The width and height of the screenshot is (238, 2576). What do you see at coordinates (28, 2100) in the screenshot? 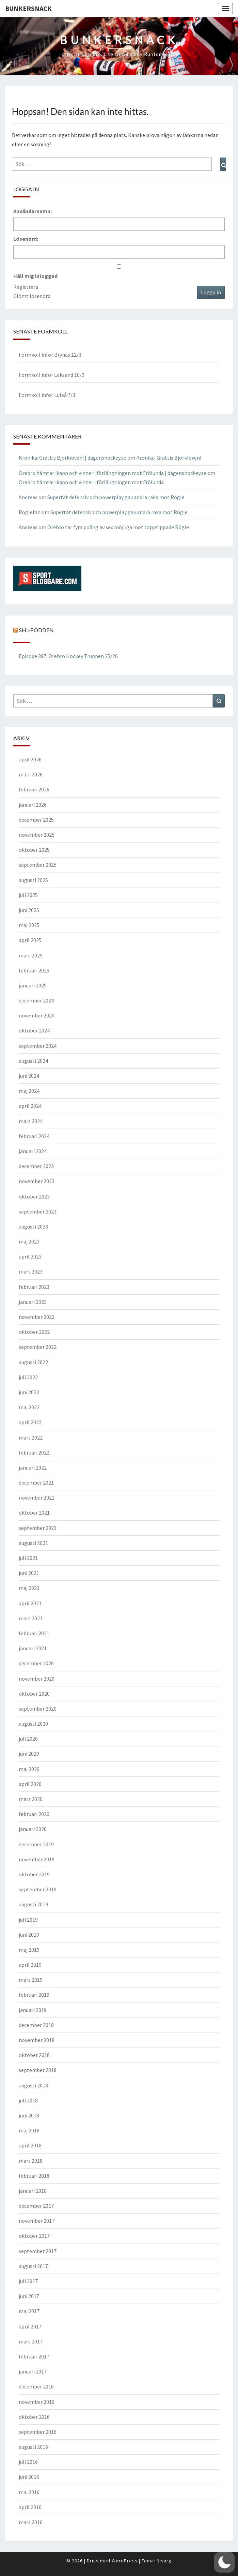
I see `juli 2018` at bounding box center [28, 2100].